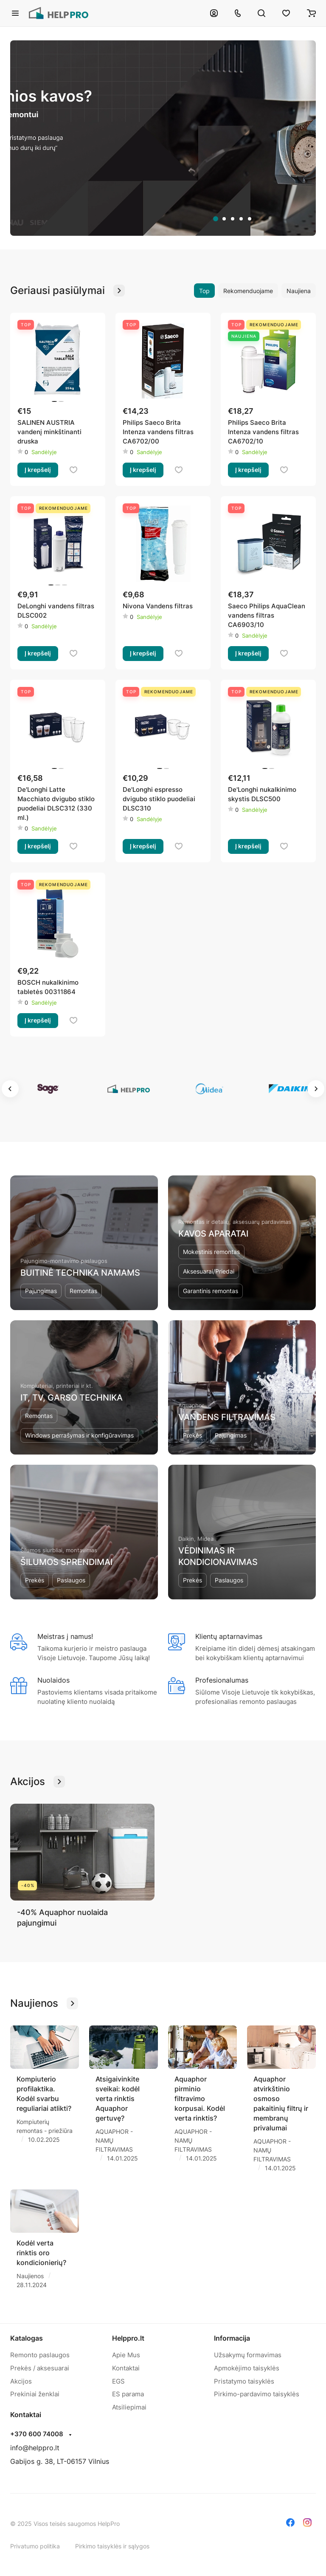  Describe the element at coordinates (244, 2381) in the screenshot. I see `Pristatymo taisyklės` at that location.